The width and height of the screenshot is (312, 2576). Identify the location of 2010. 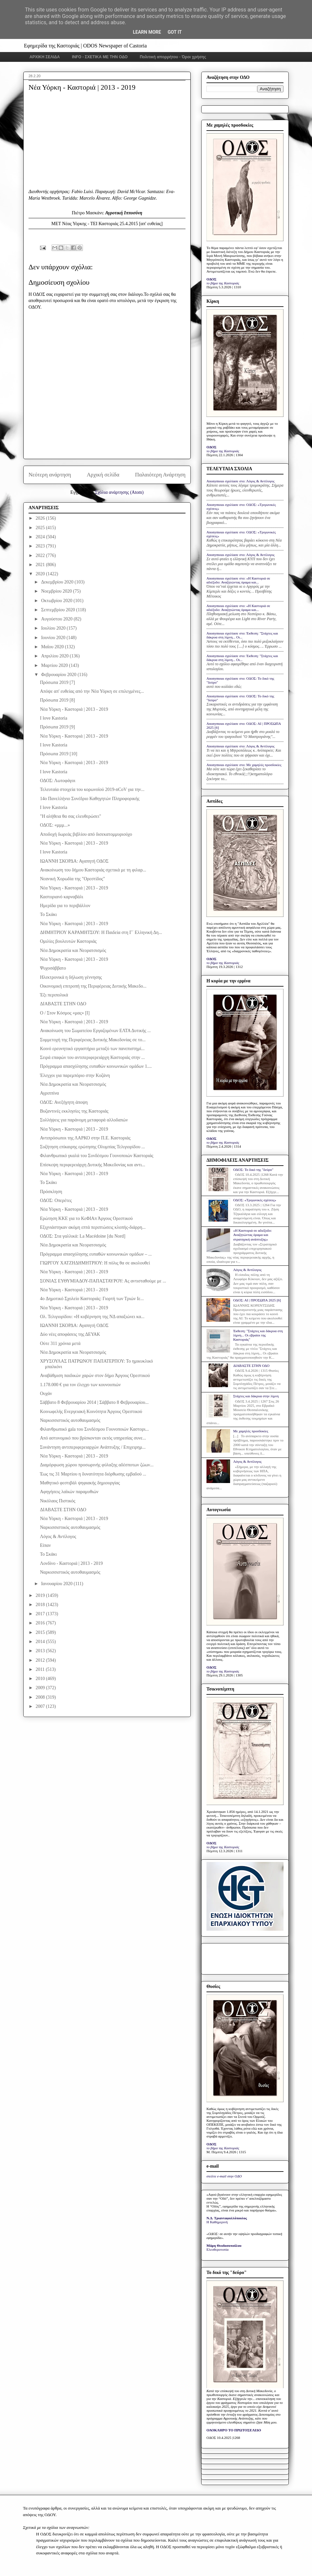
(41, 1678).